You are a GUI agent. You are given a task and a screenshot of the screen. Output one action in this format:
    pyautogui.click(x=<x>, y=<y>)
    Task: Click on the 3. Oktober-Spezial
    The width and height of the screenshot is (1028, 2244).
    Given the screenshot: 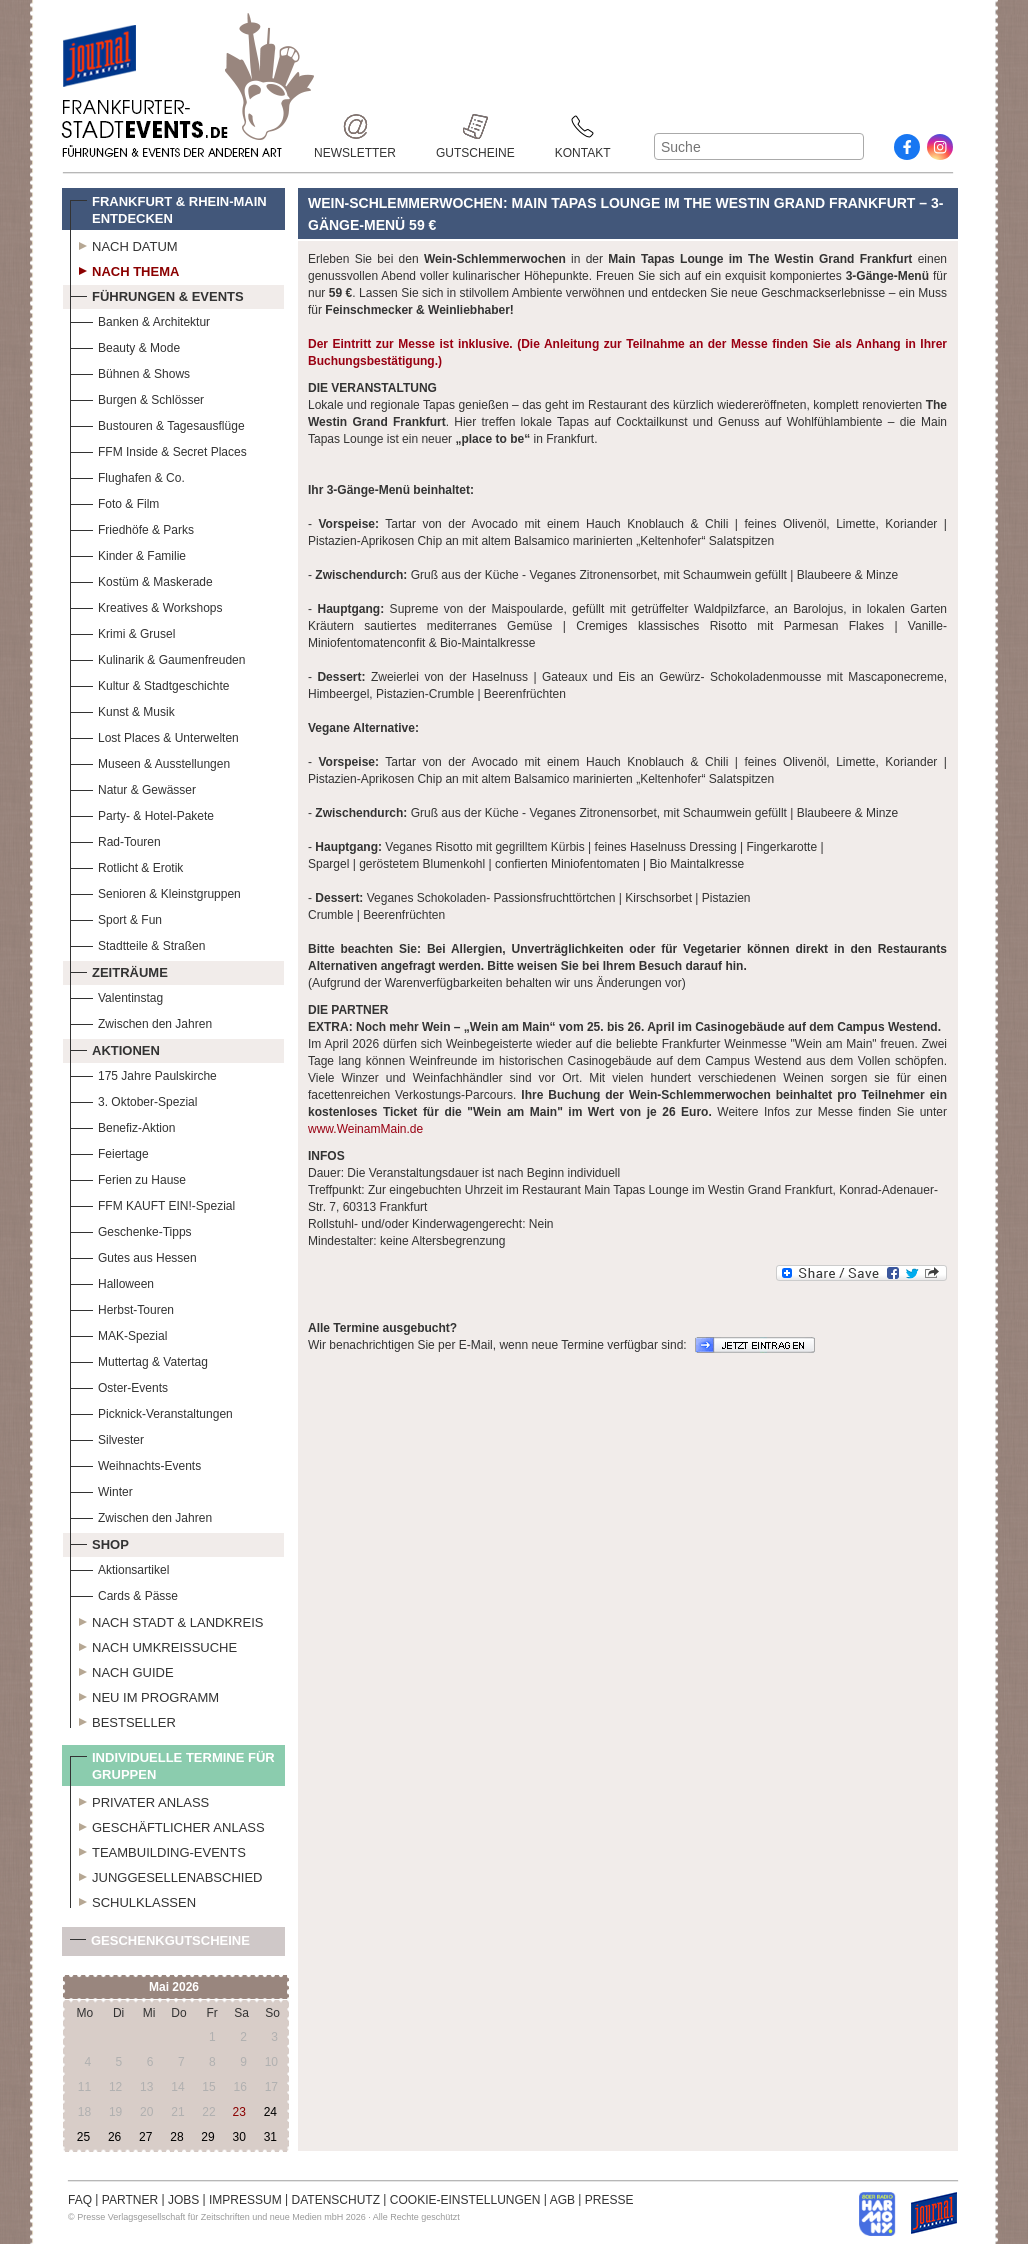 What is the action you would take?
    pyautogui.click(x=133, y=1099)
    